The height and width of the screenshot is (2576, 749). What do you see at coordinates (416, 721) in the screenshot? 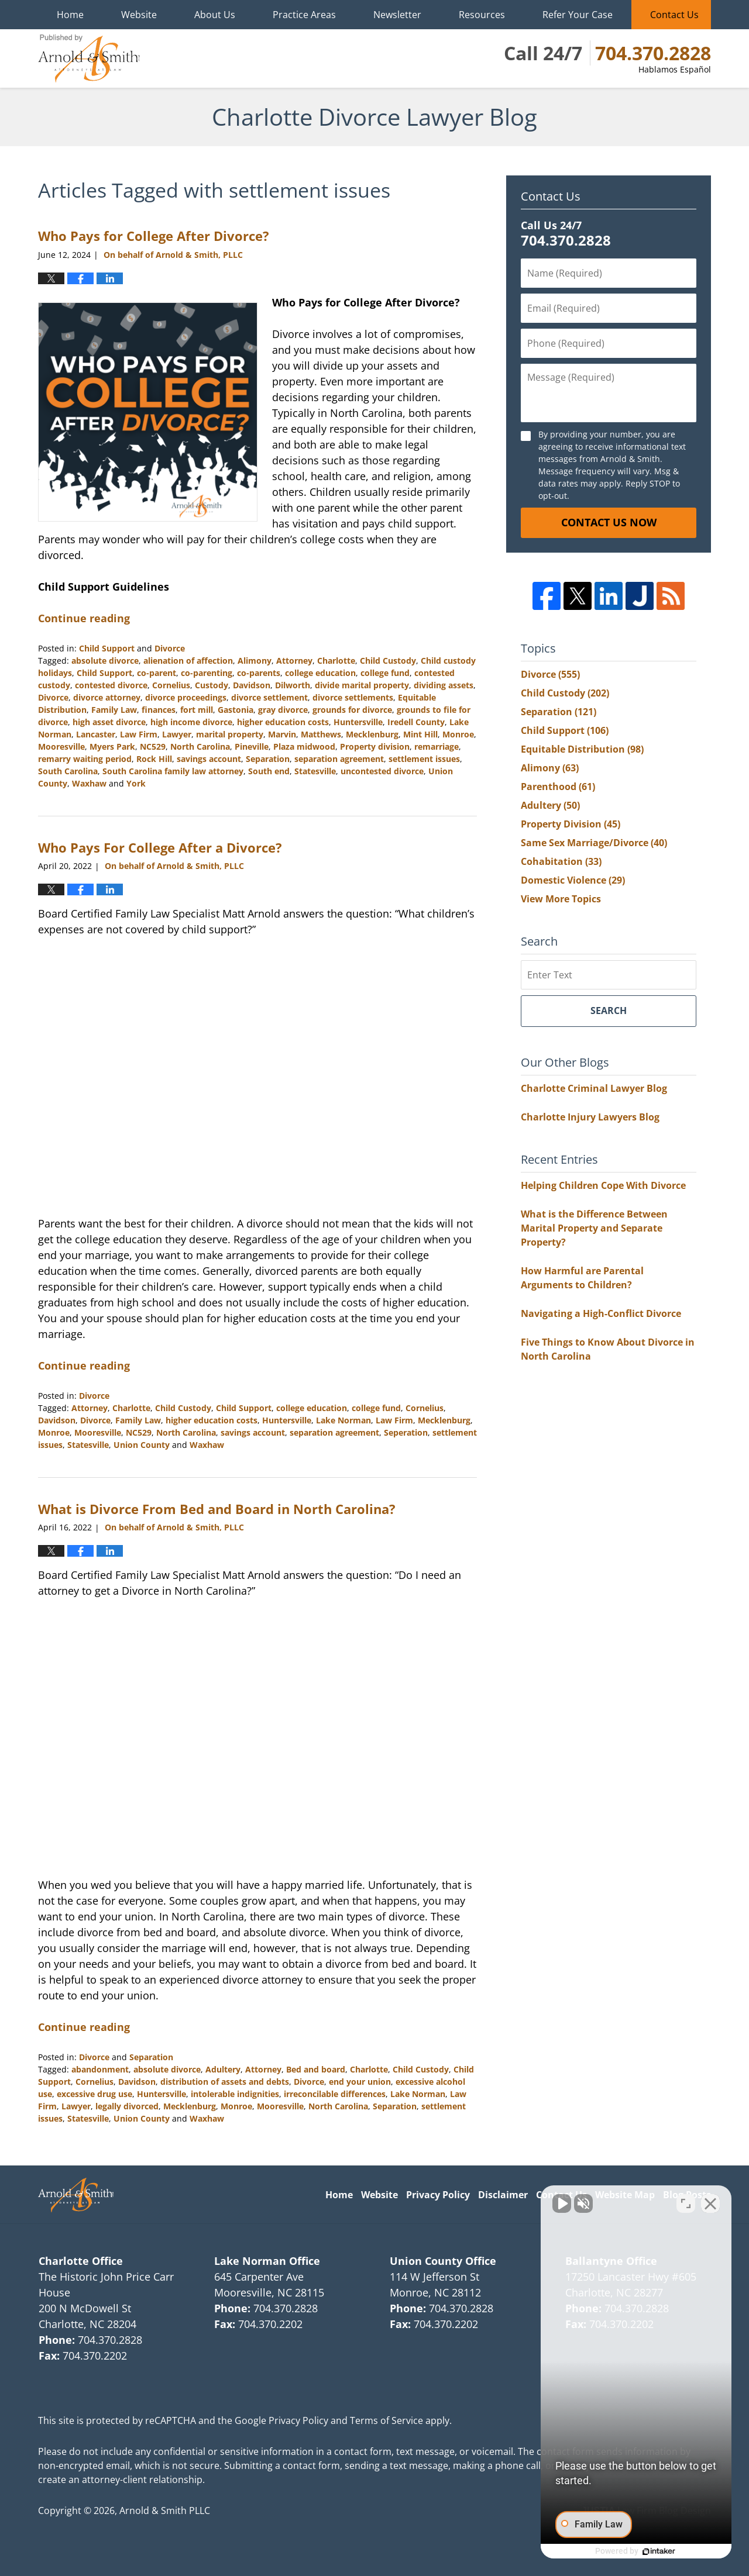
I see `Iredell County` at bounding box center [416, 721].